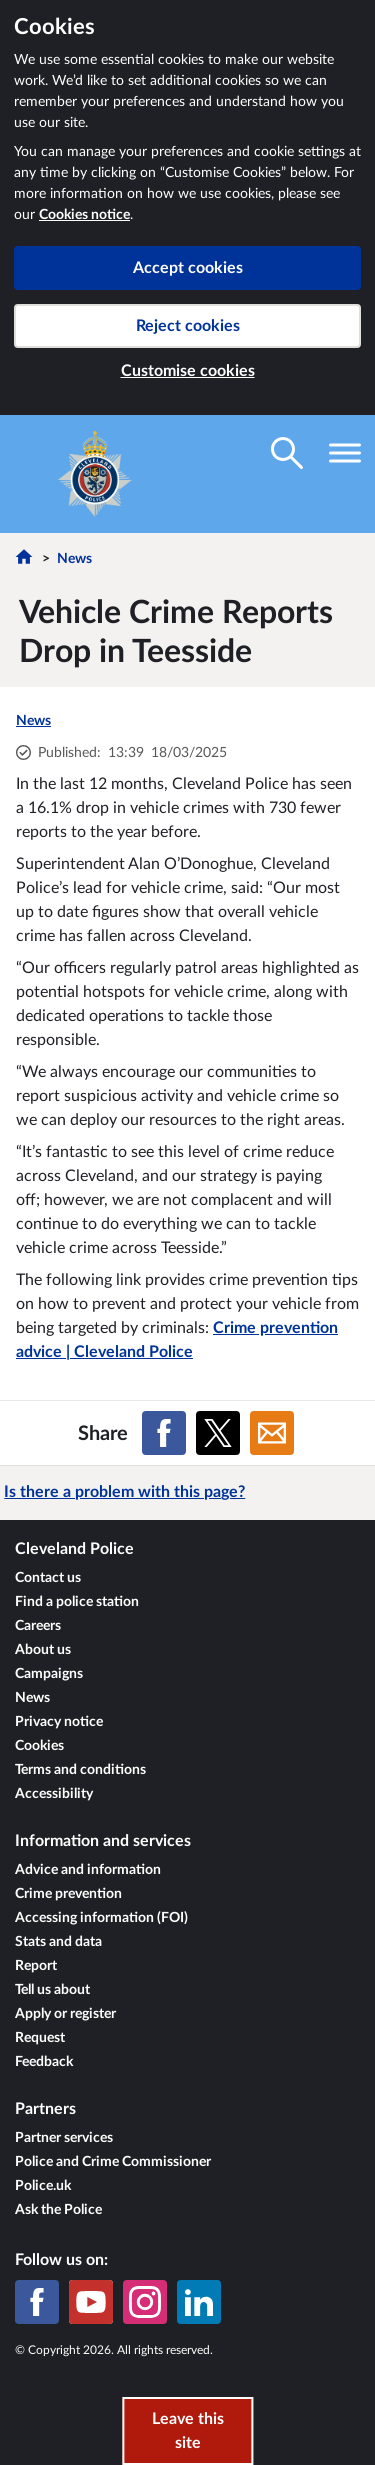  I want to click on [Toggle navigation visibility], so click(345, 453).